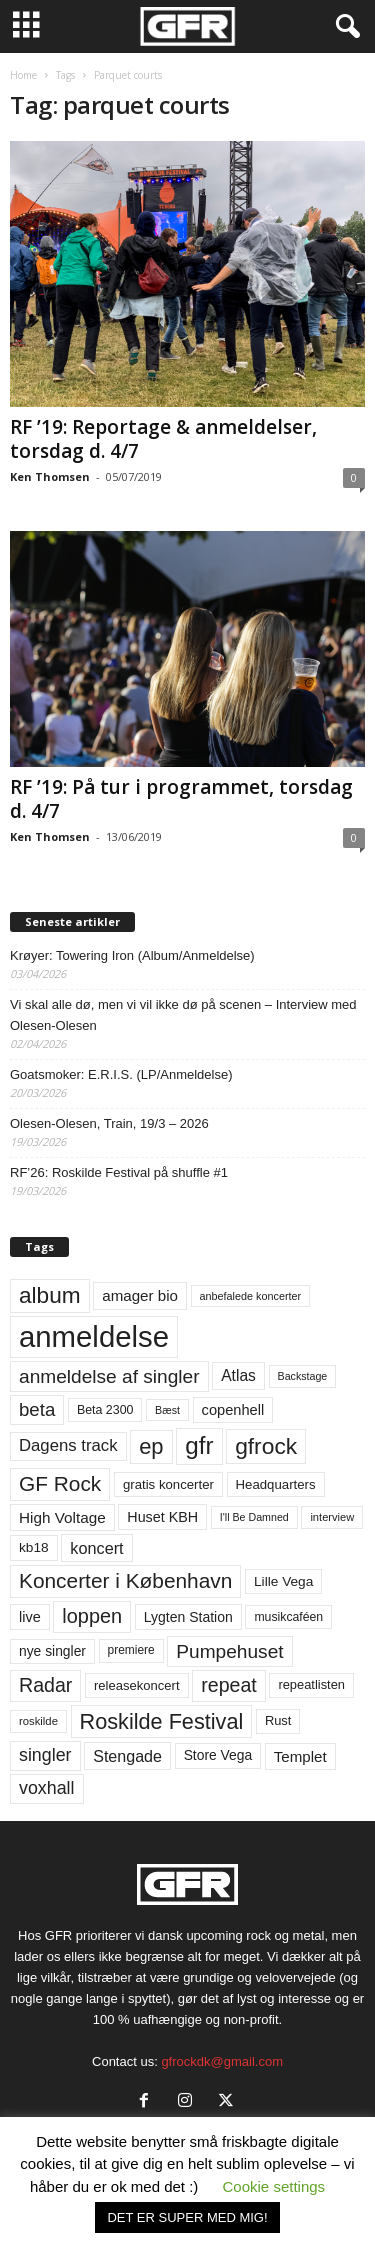  I want to click on Lygten Station [Lygten Station (71 elementer)], so click(188, 1617).